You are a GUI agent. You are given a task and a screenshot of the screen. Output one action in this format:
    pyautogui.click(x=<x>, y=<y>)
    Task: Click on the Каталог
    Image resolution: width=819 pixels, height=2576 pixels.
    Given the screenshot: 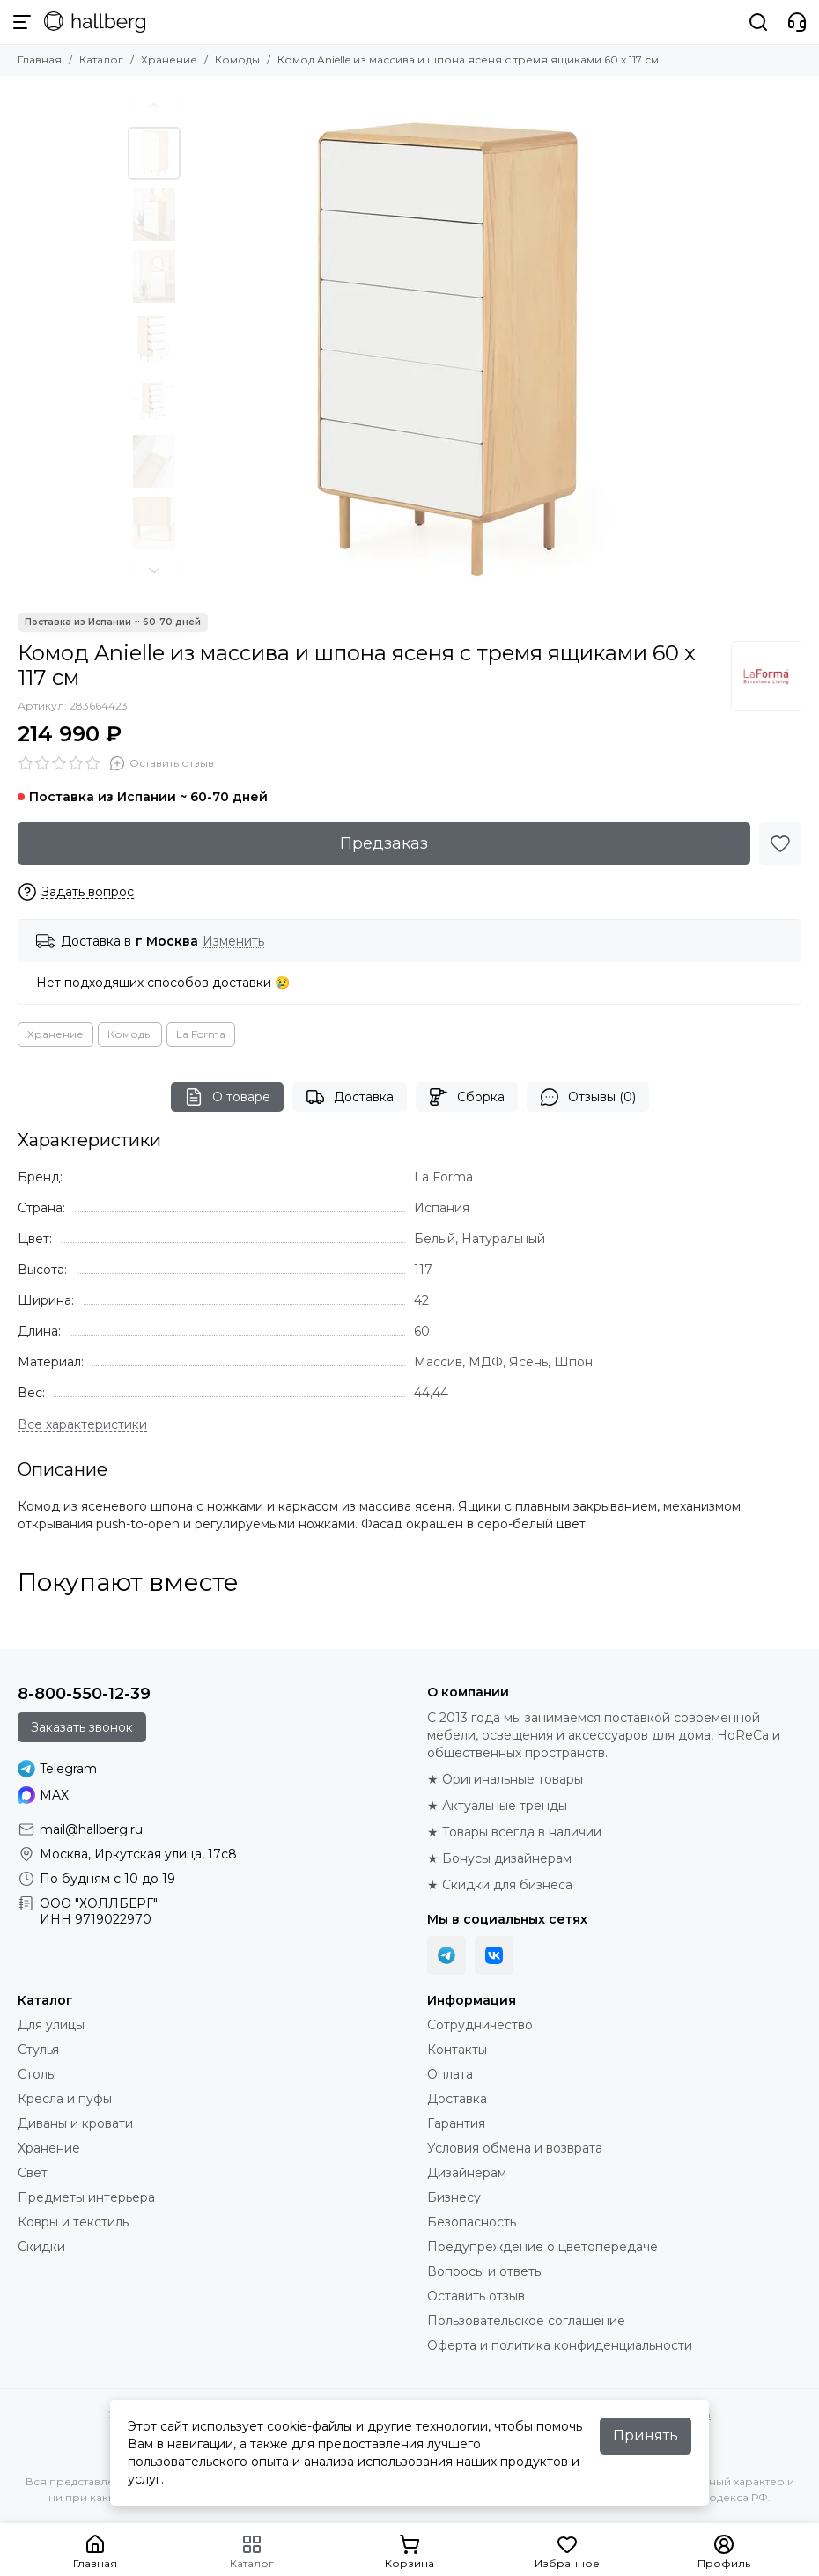 What is the action you would take?
    pyautogui.click(x=101, y=59)
    